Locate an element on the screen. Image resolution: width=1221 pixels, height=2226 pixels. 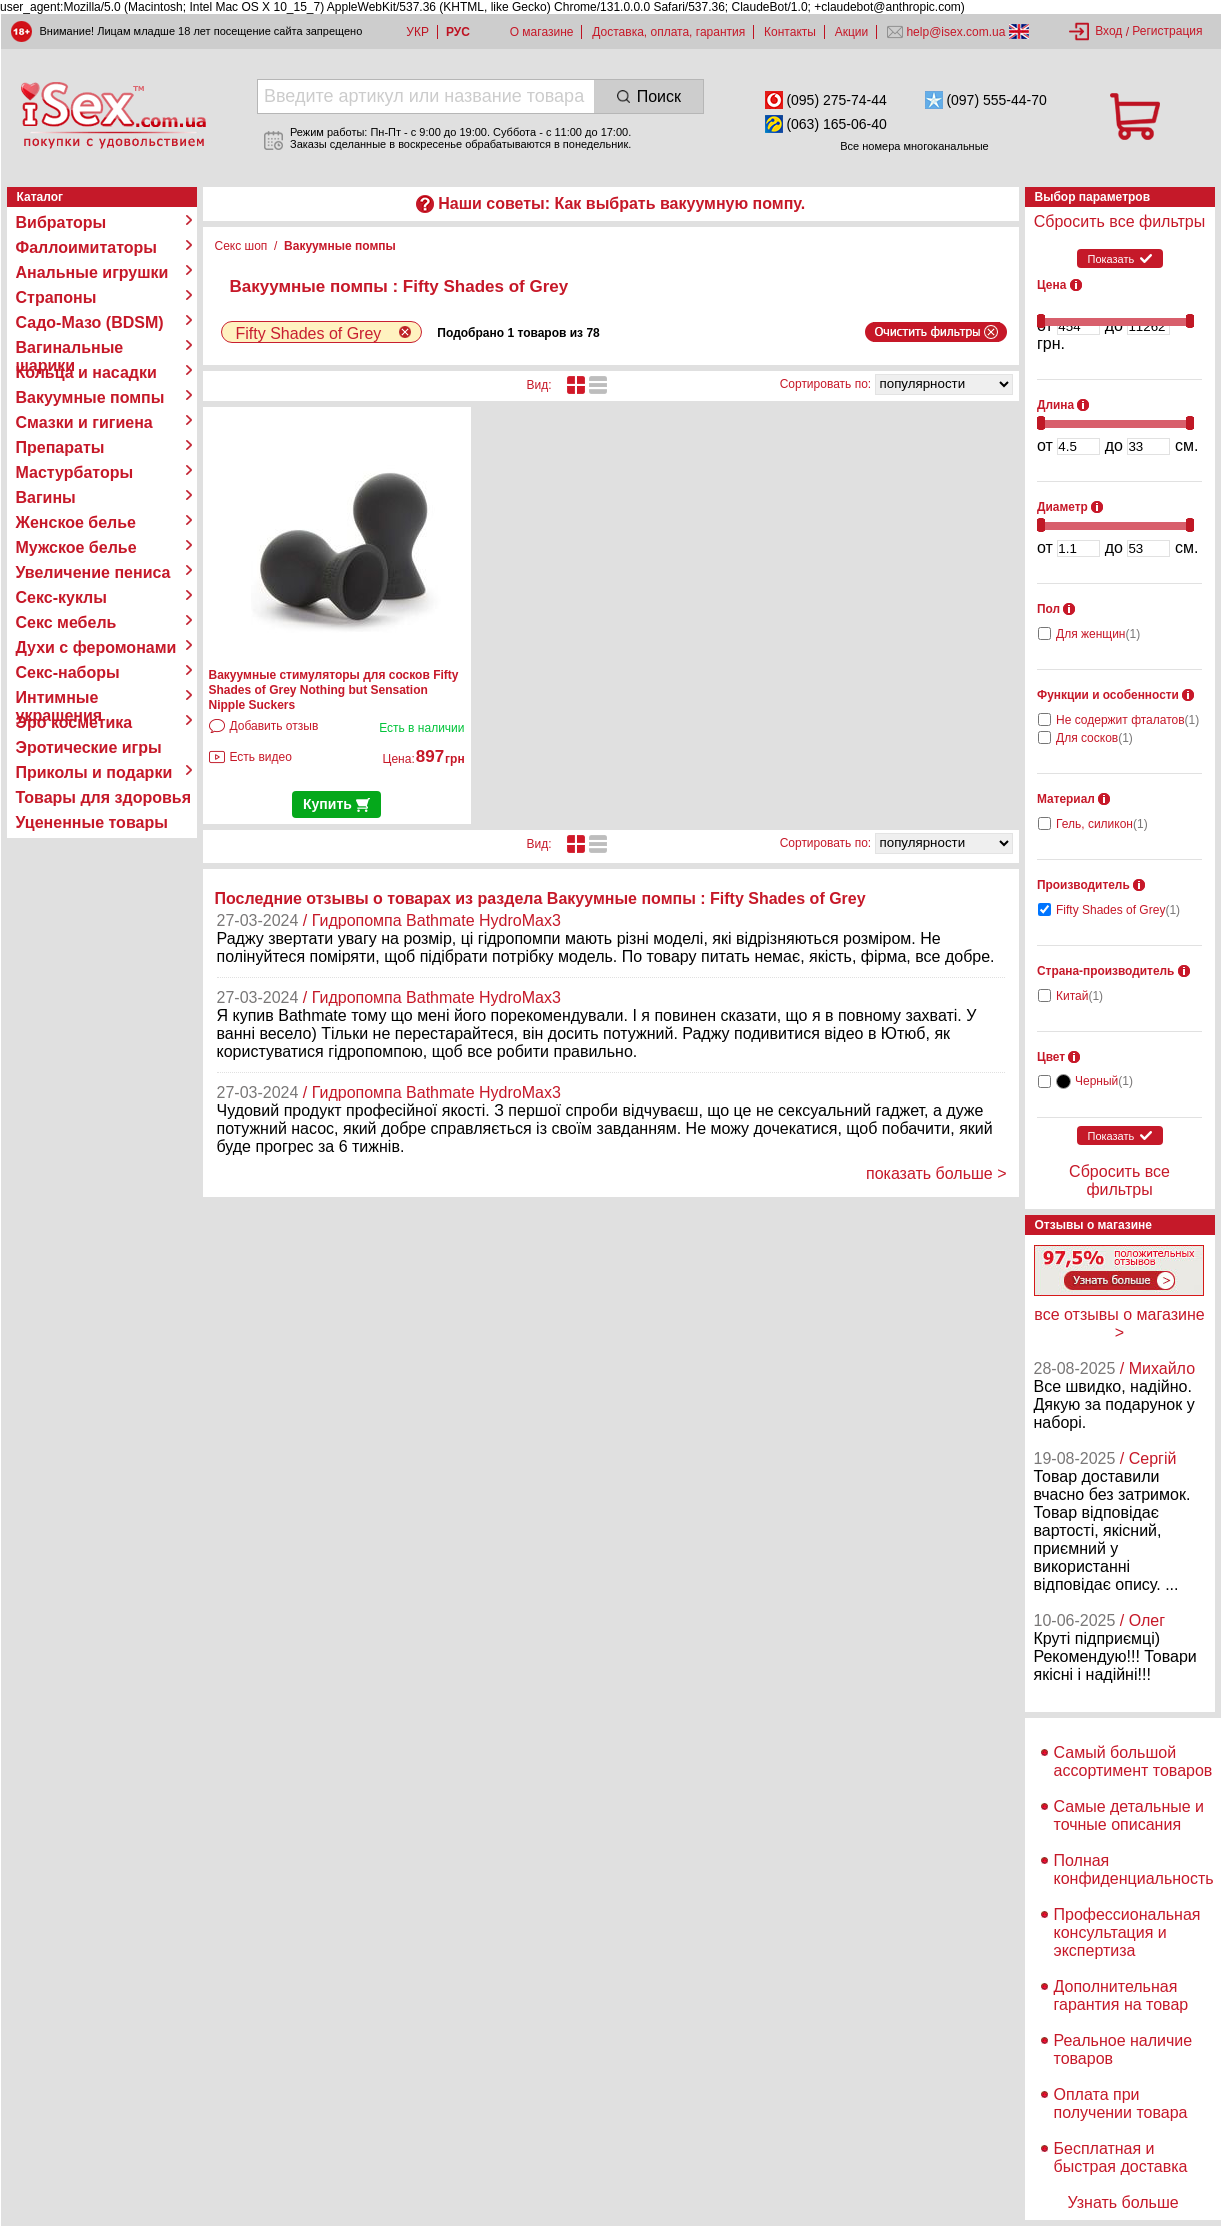
Вход is located at coordinates (1108, 31).